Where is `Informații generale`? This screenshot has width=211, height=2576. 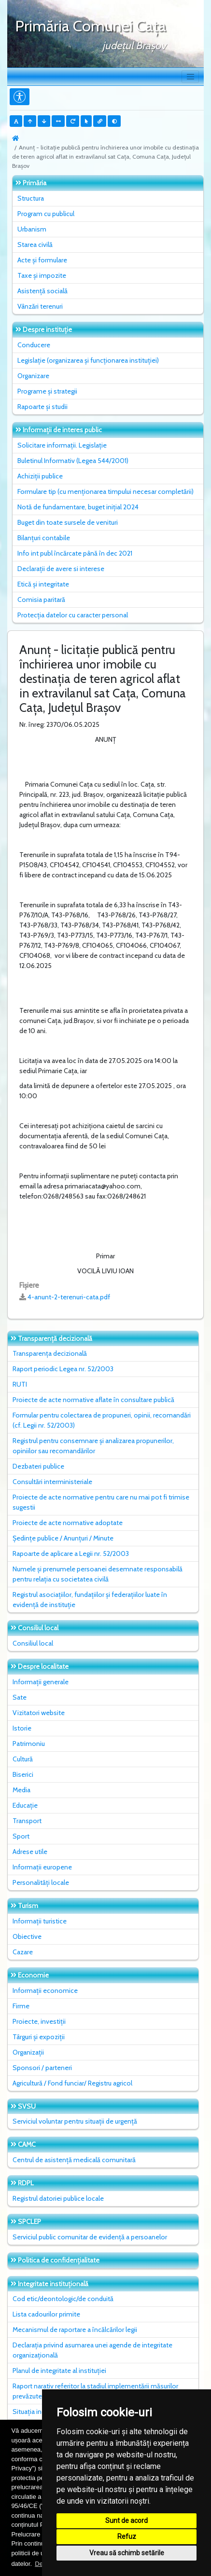 Informații generale is located at coordinates (41, 1681).